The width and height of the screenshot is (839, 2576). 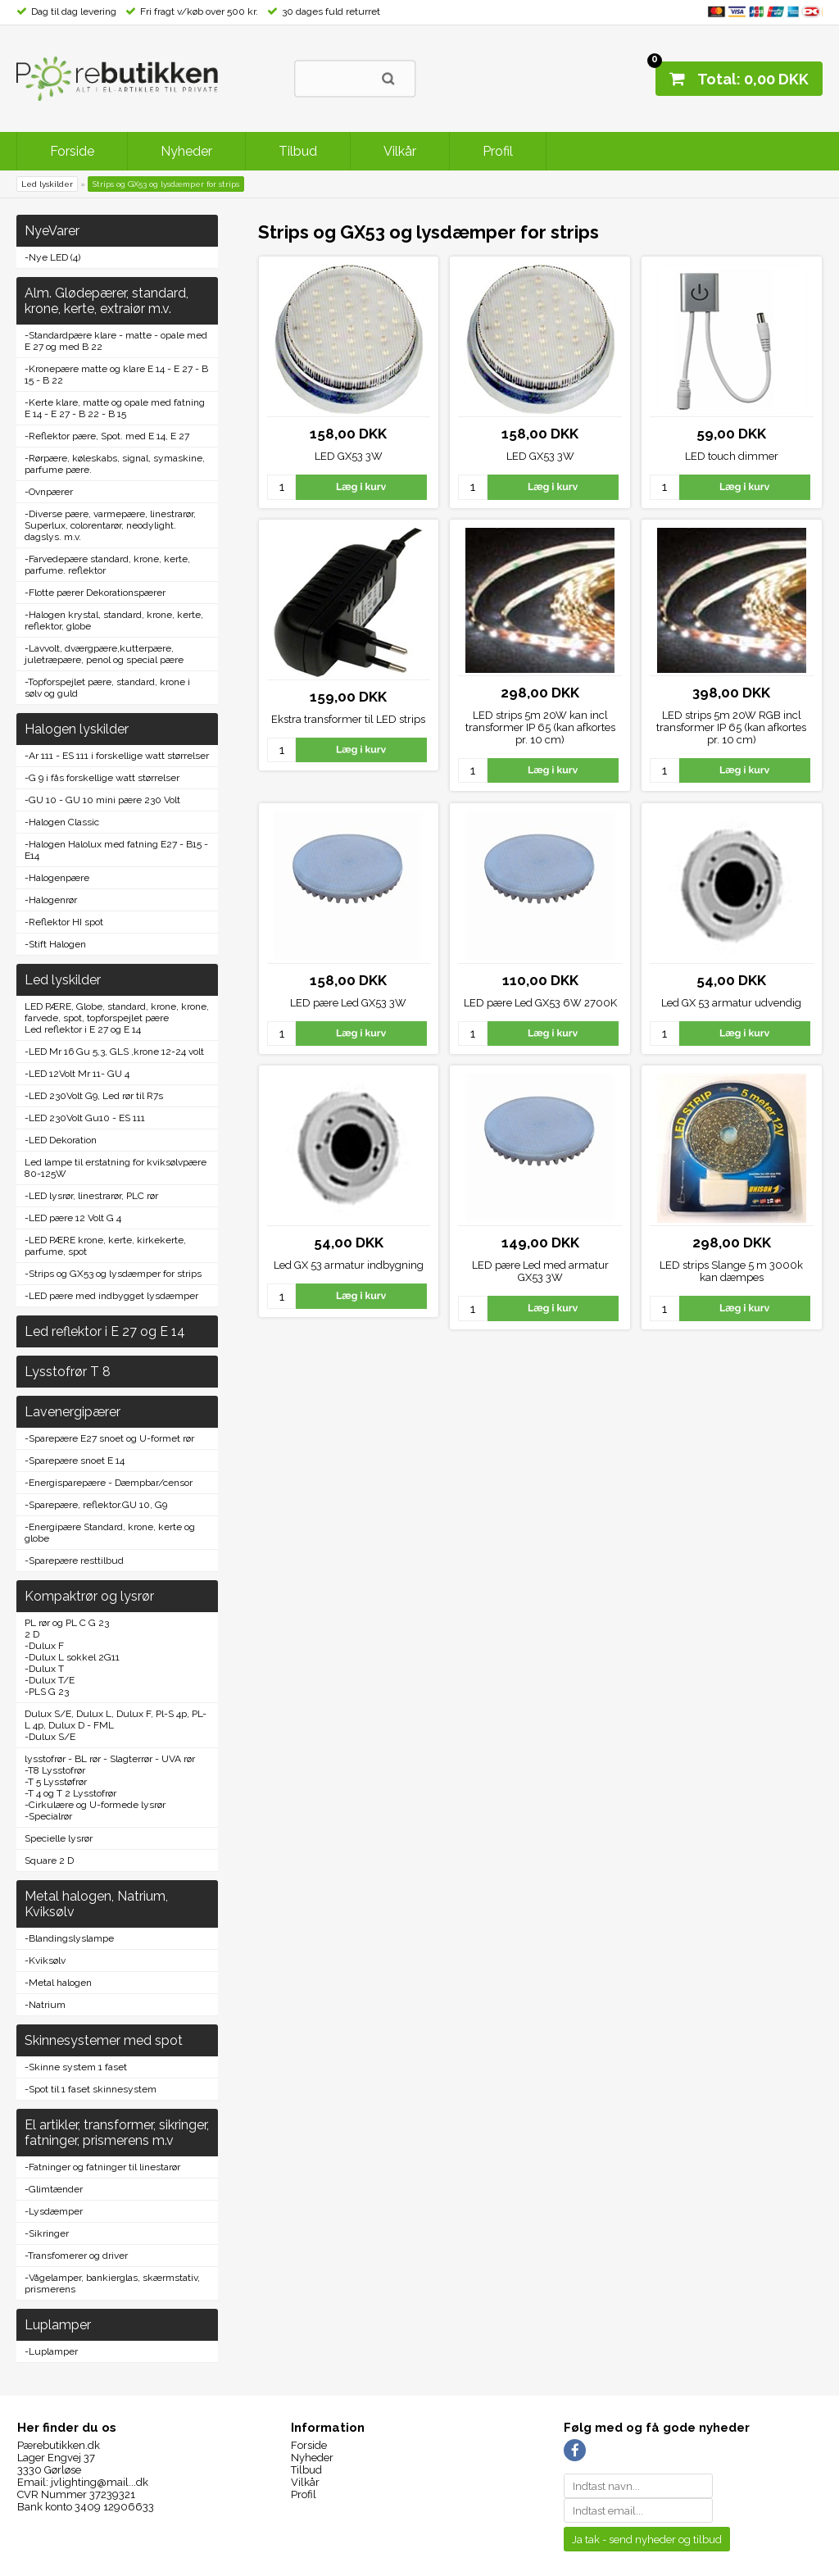 I want to click on -Transfomerer og driver, so click(x=76, y=2255).